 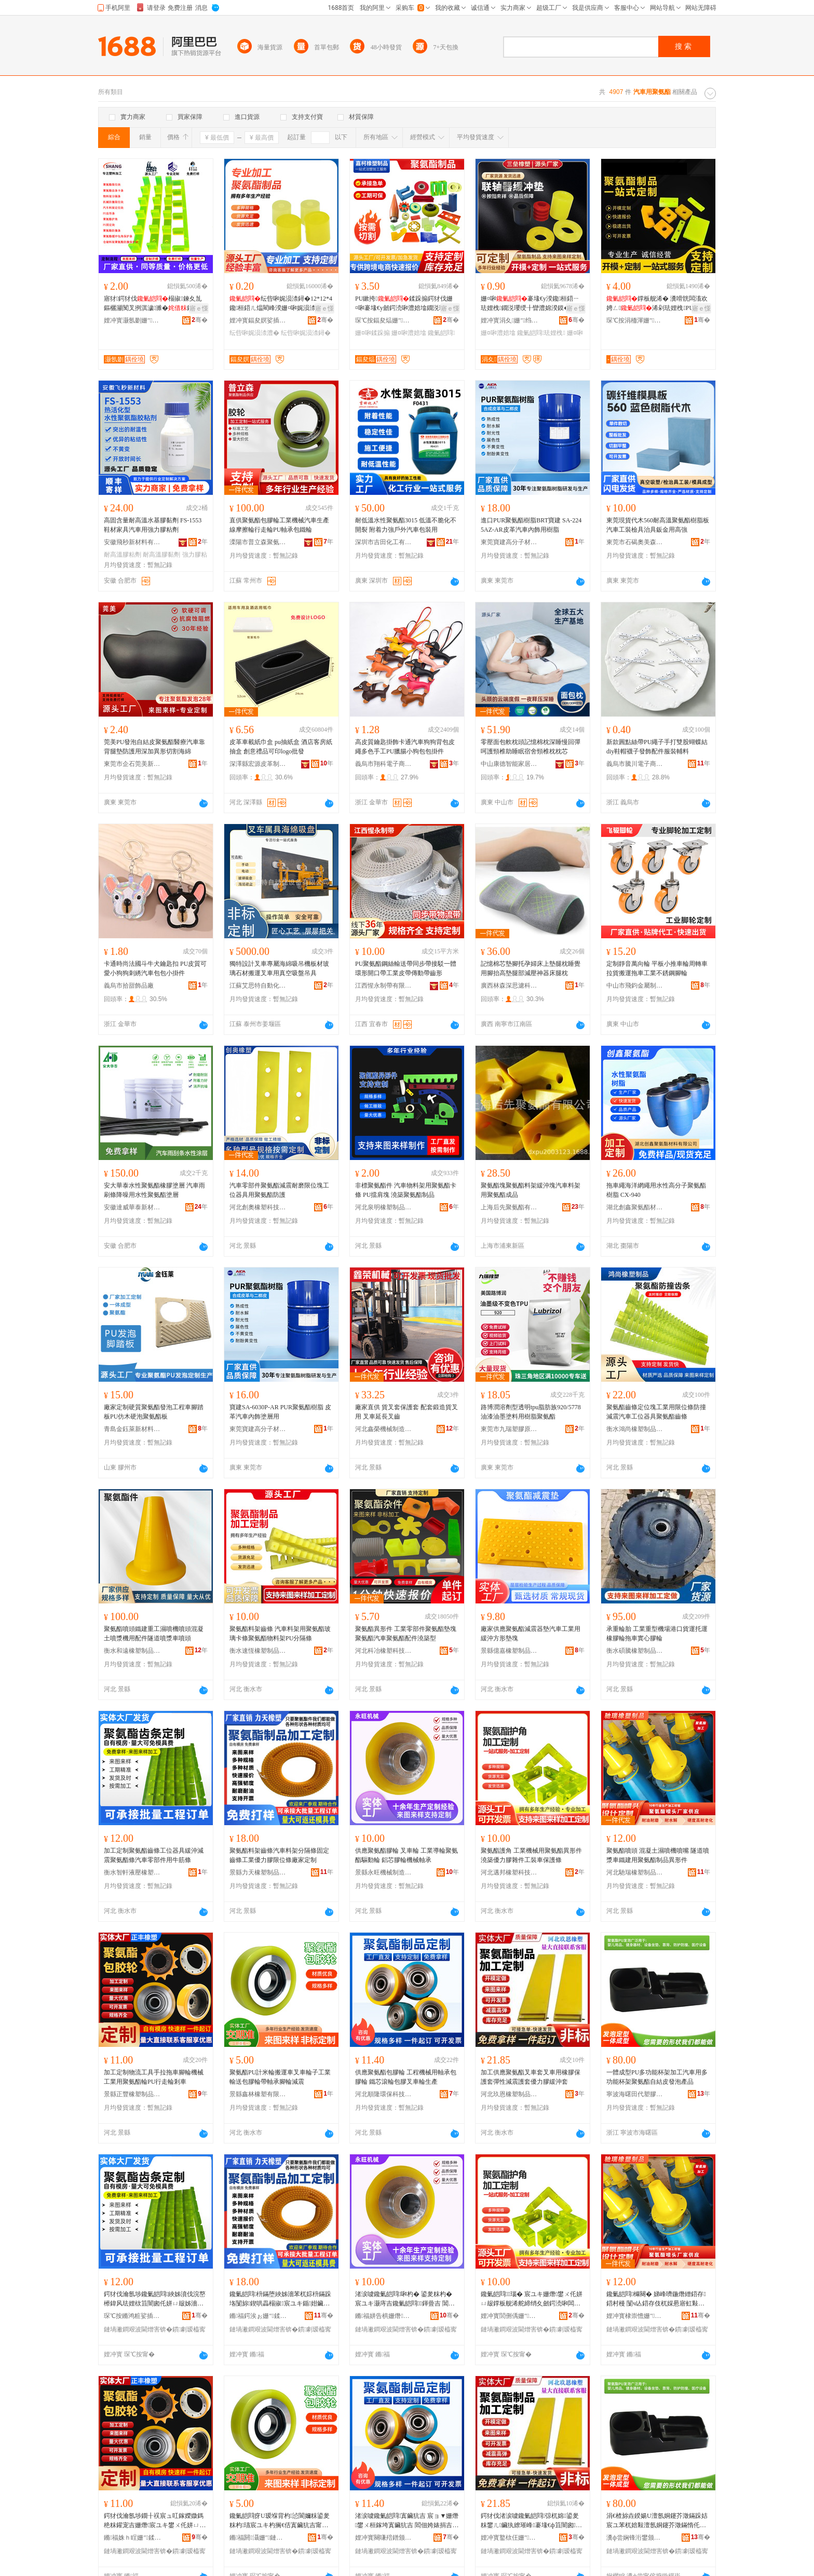 What do you see at coordinates (154, 1855) in the screenshot?
I see `加工定制聚氨酯齒條工位器具緩沖減震聚氨酯條汽車零部件用牛筋條` at bounding box center [154, 1855].